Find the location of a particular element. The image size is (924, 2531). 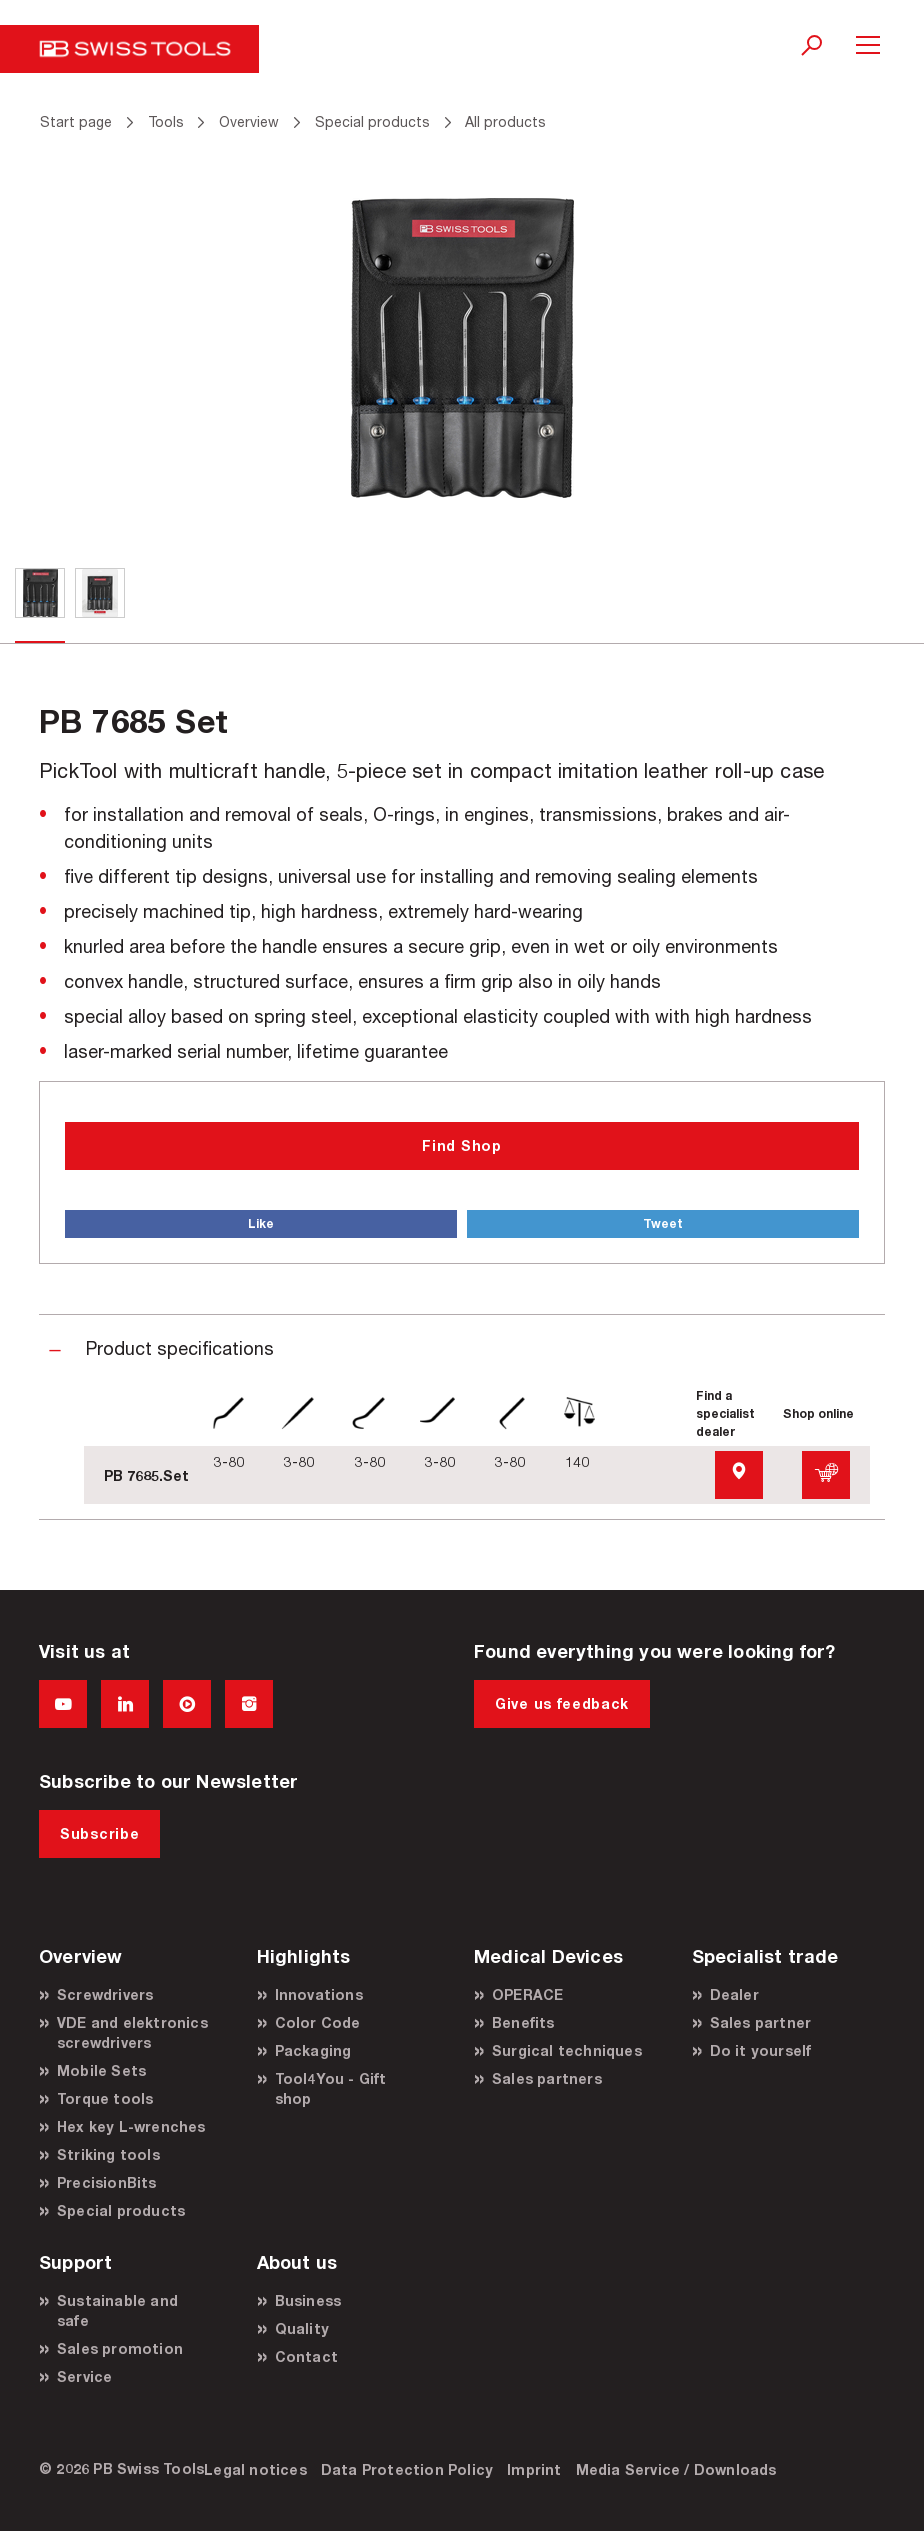

Contact is located at coordinates (306, 2356).